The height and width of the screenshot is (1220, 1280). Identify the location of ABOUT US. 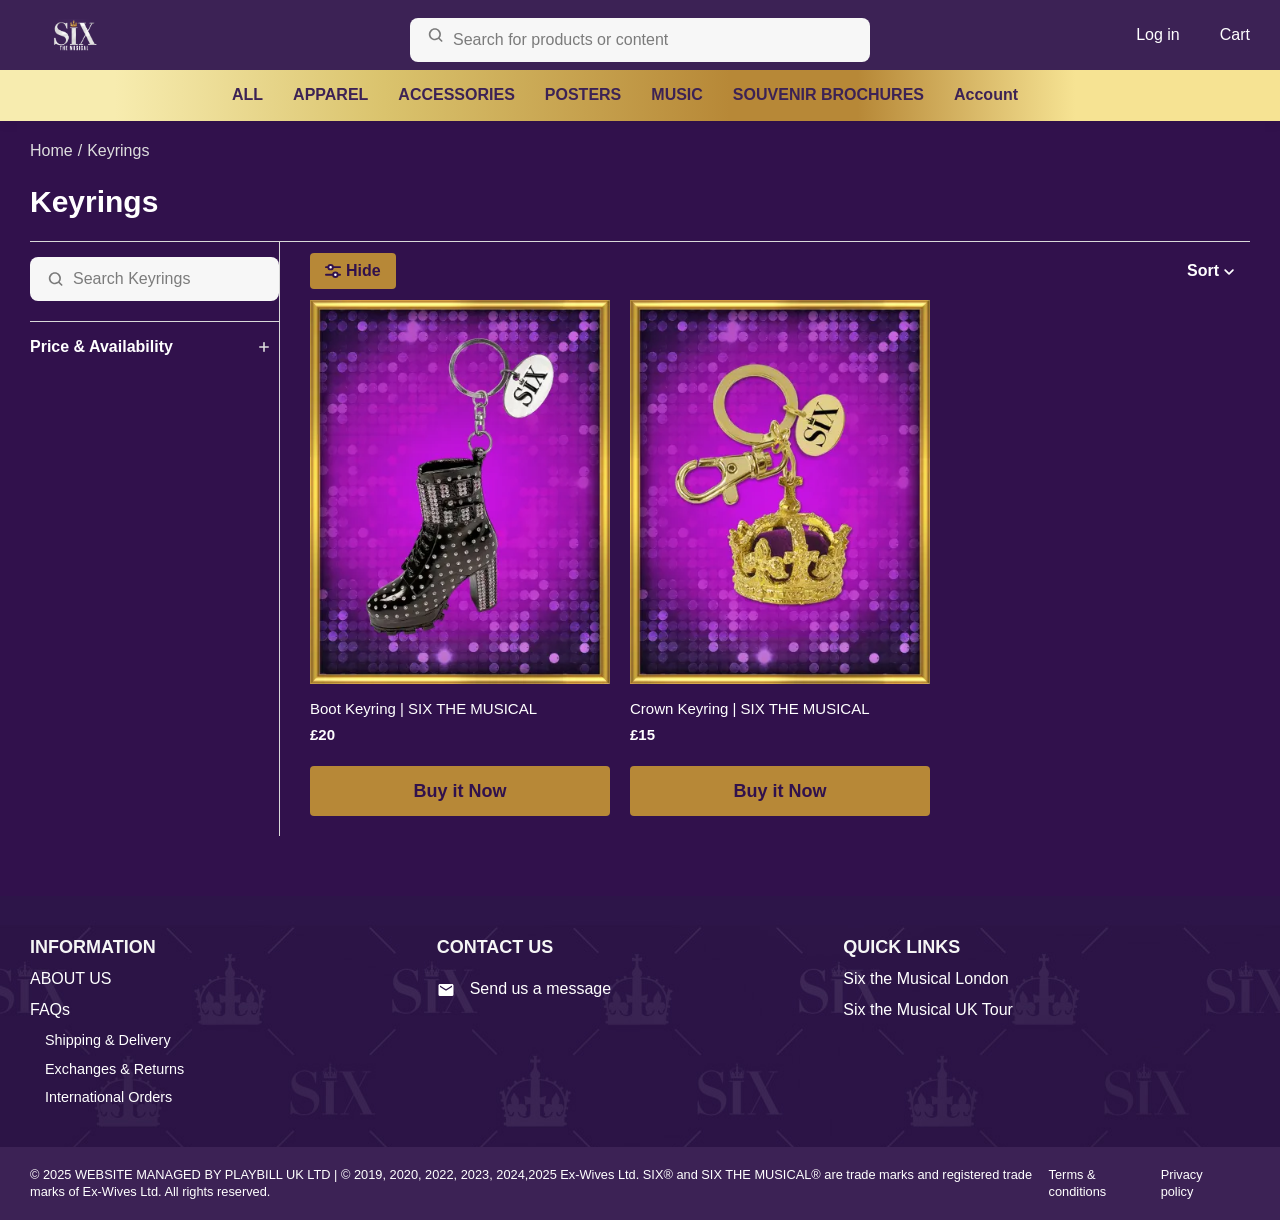
(71, 978).